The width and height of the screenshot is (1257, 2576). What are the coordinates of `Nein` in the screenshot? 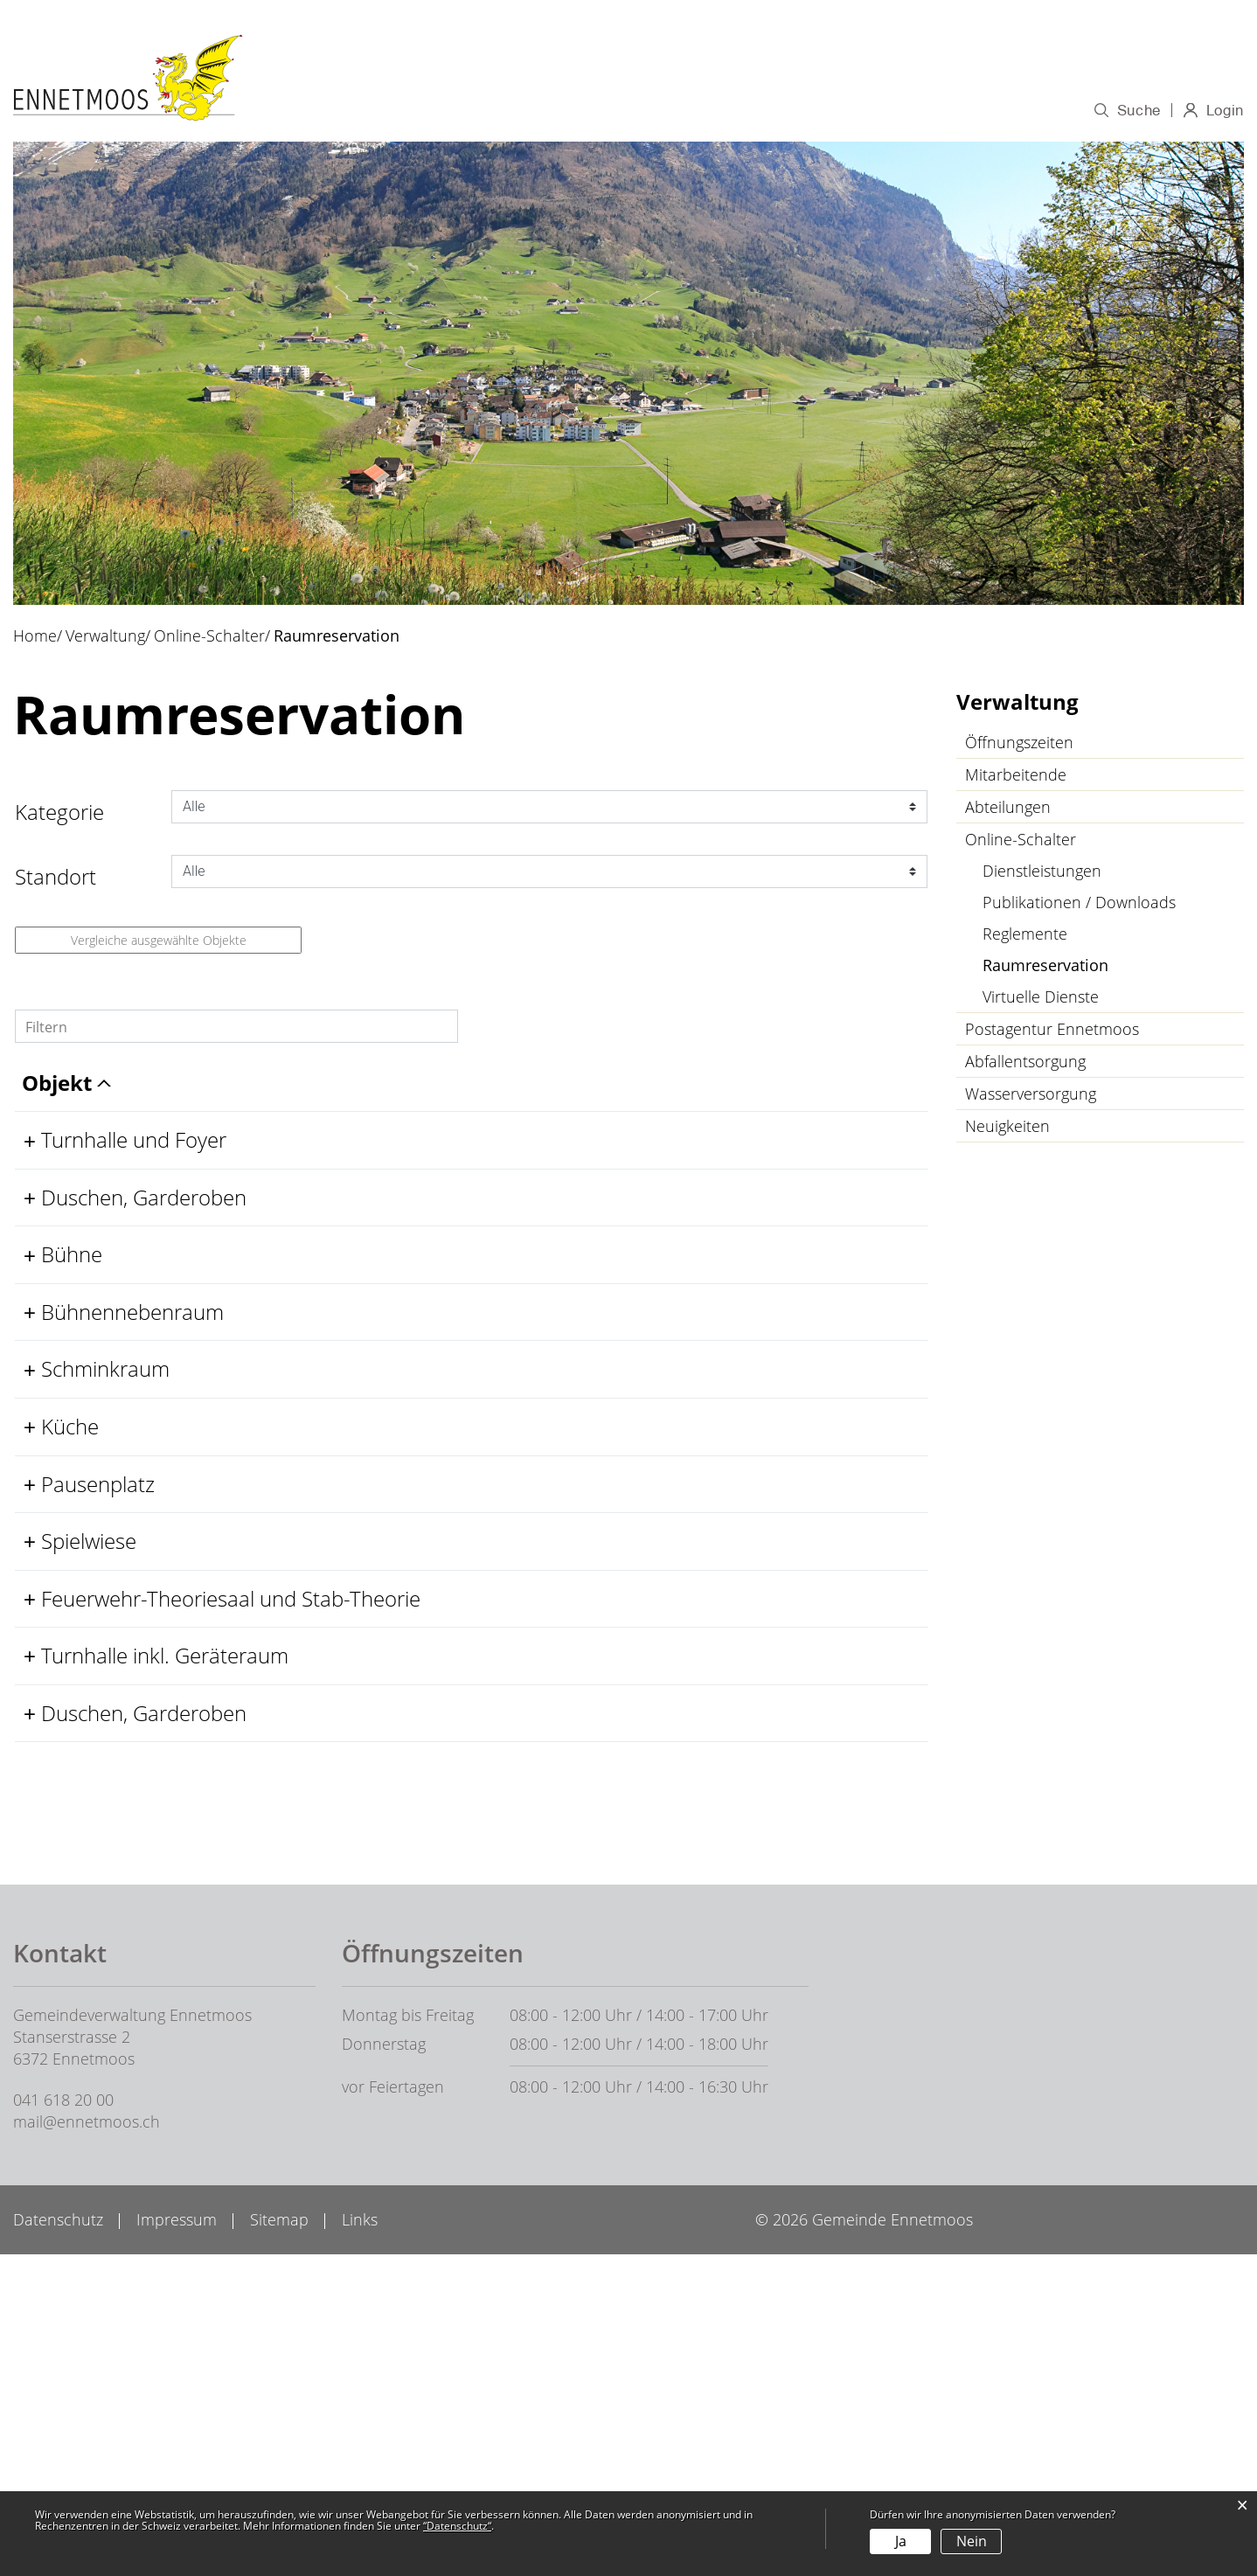 It's located at (971, 2541).